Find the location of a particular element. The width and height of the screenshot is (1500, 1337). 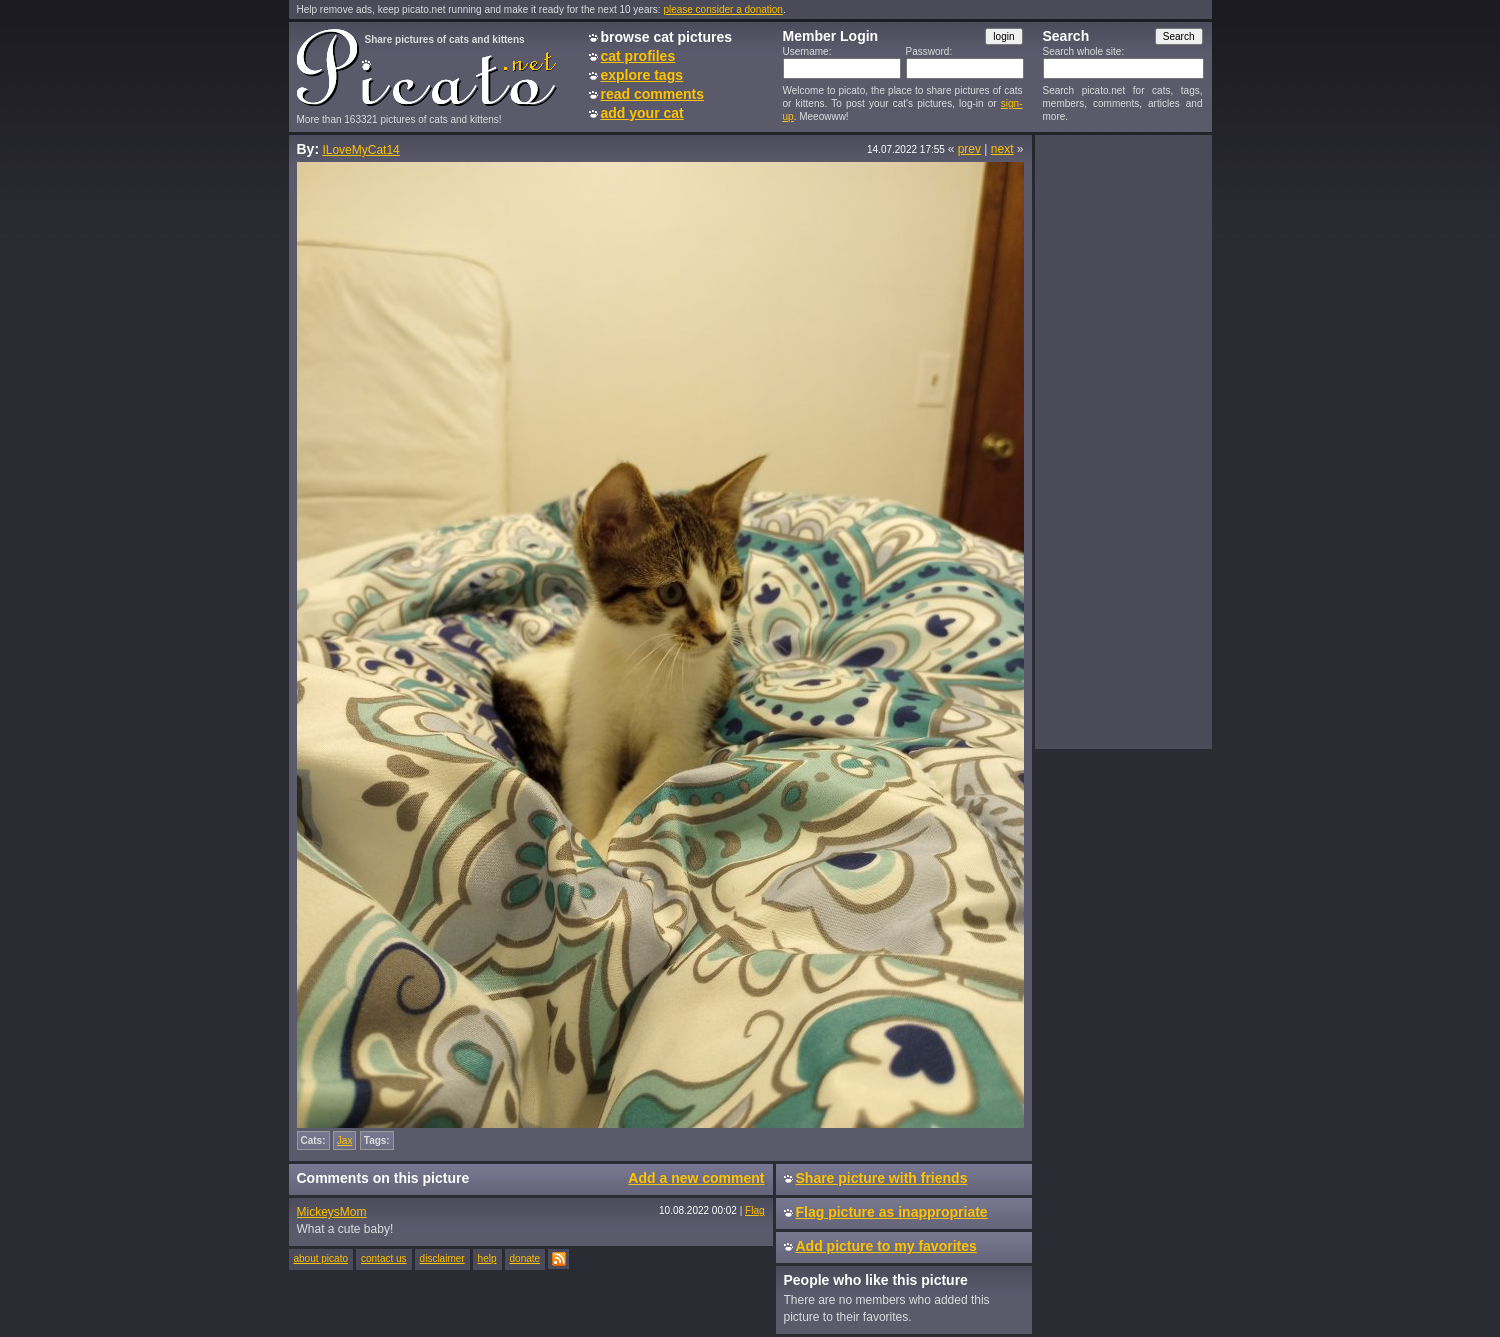

Flag picture as inappropriate is located at coordinates (892, 1212).